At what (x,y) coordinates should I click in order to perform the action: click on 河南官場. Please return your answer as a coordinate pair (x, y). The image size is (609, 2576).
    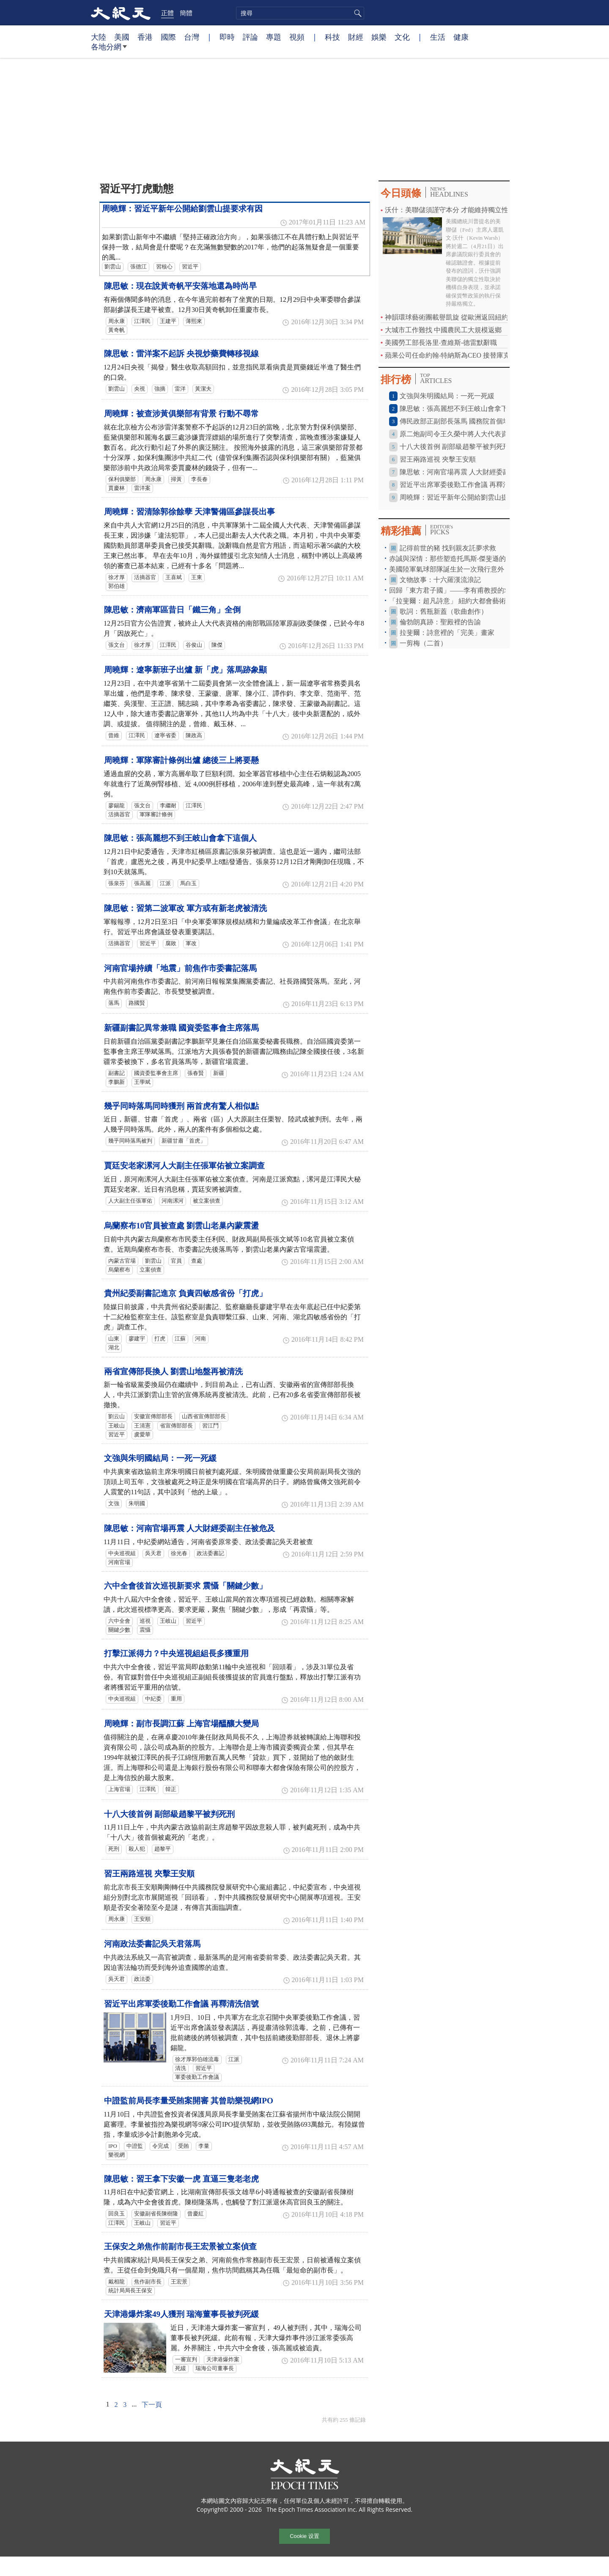
    Looking at the image, I should click on (119, 1562).